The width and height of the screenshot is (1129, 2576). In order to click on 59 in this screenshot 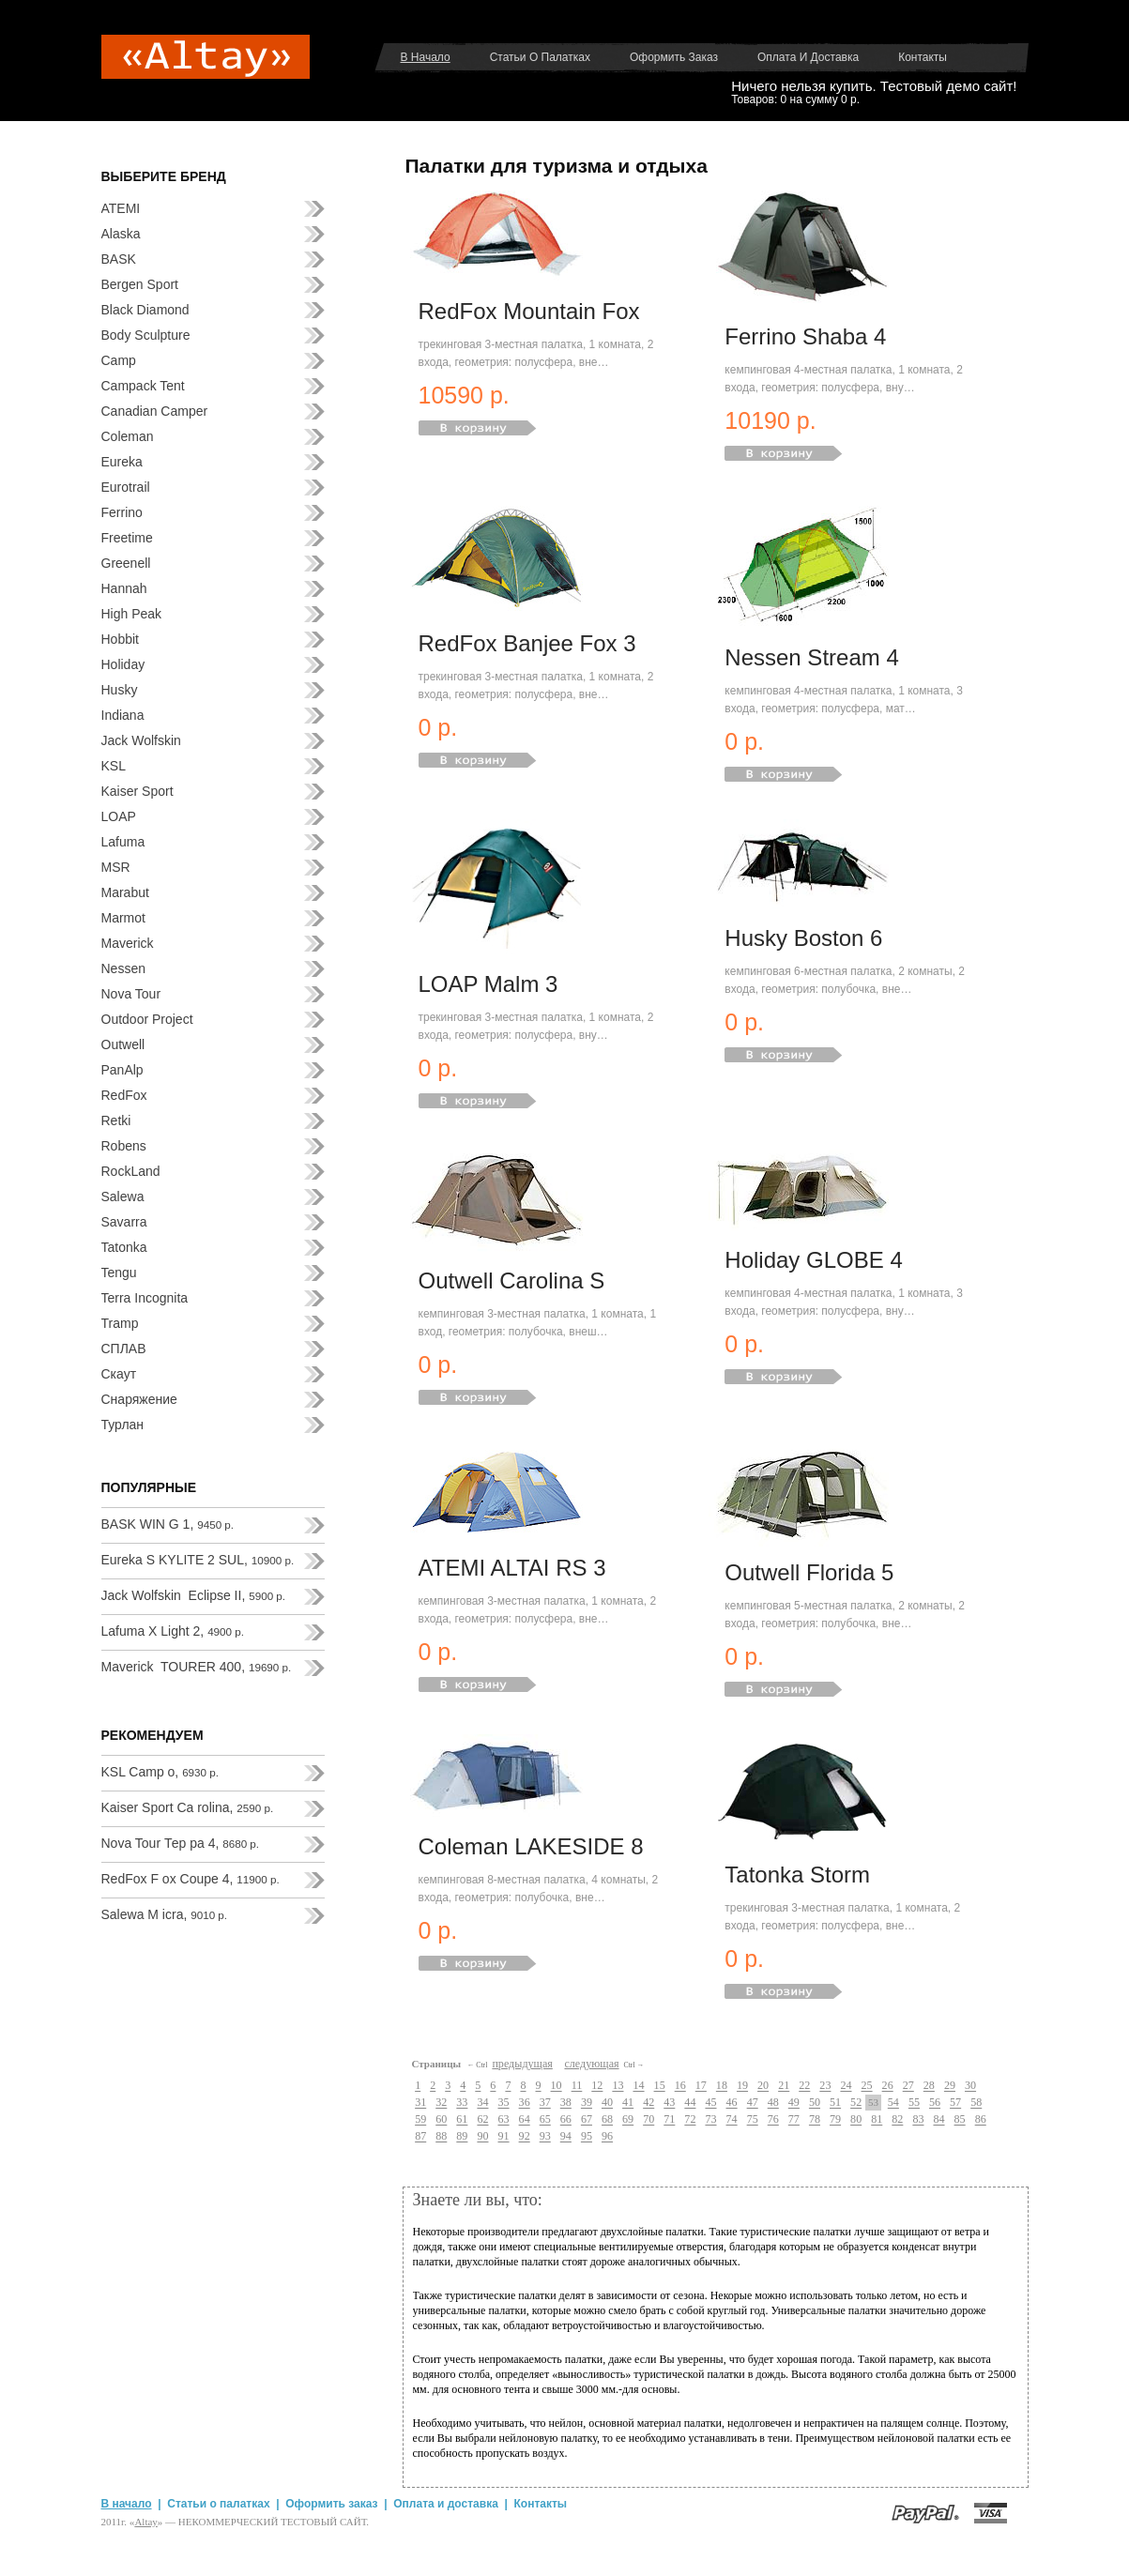, I will do `click(420, 2119)`.